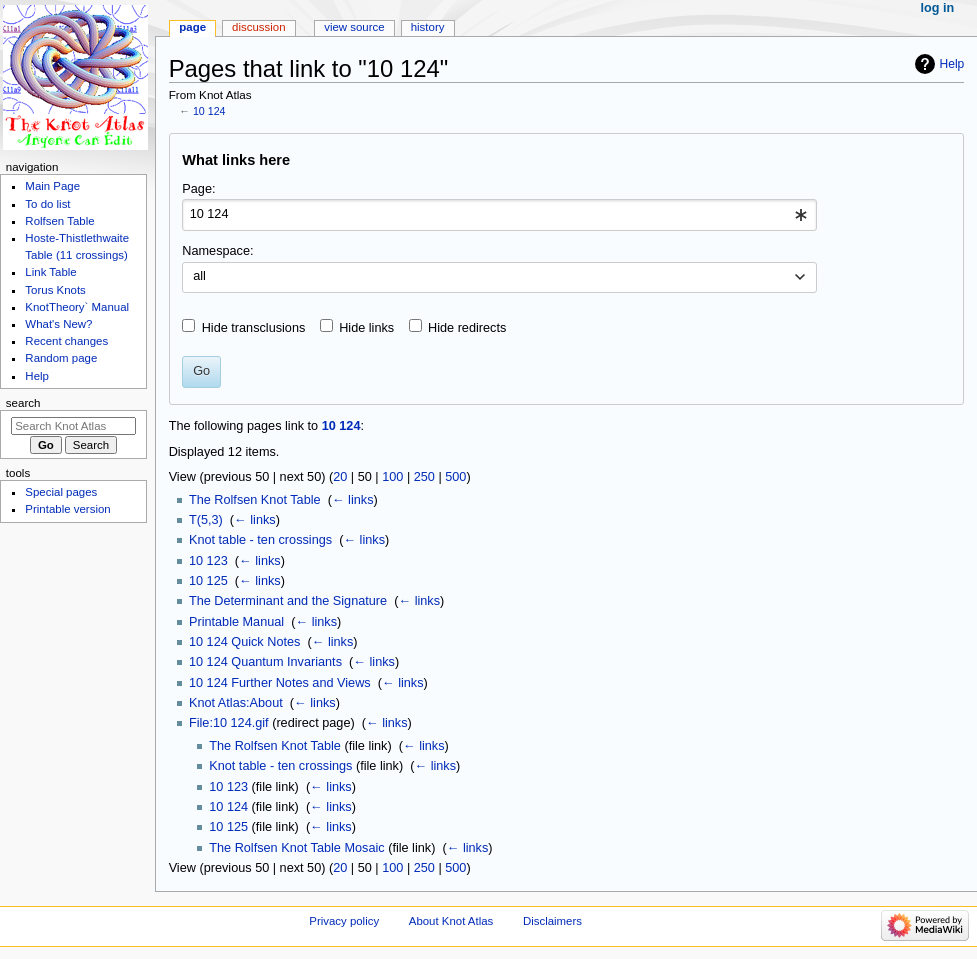  I want to click on Rolfsen Table, so click(59, 221).